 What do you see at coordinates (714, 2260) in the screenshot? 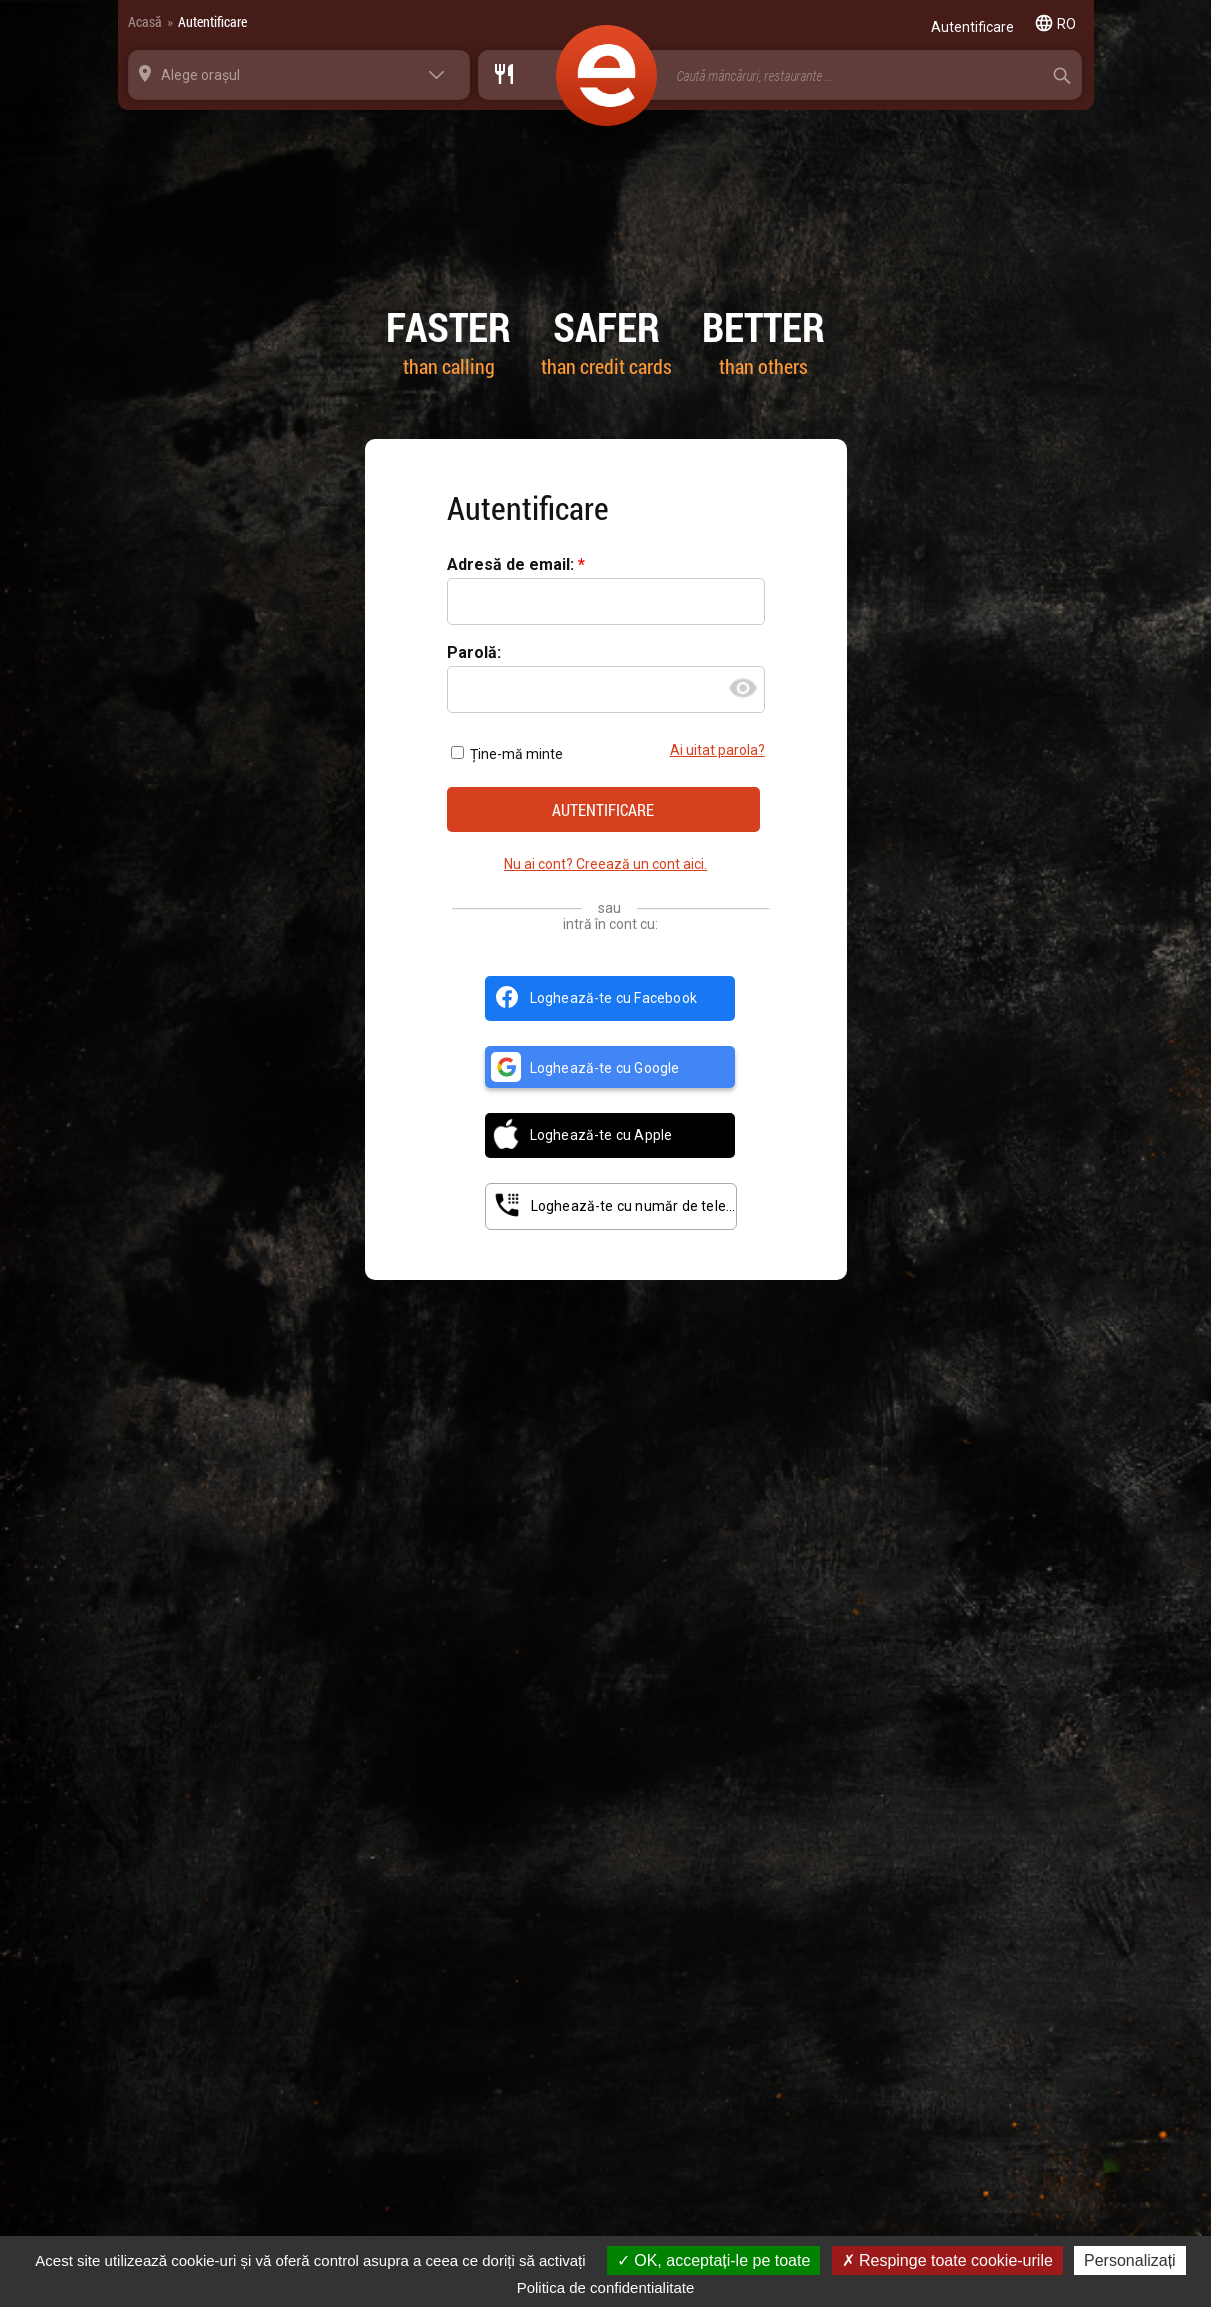
I see `OK, acceptați-le pe toate` at bounding box center [714, 2260].